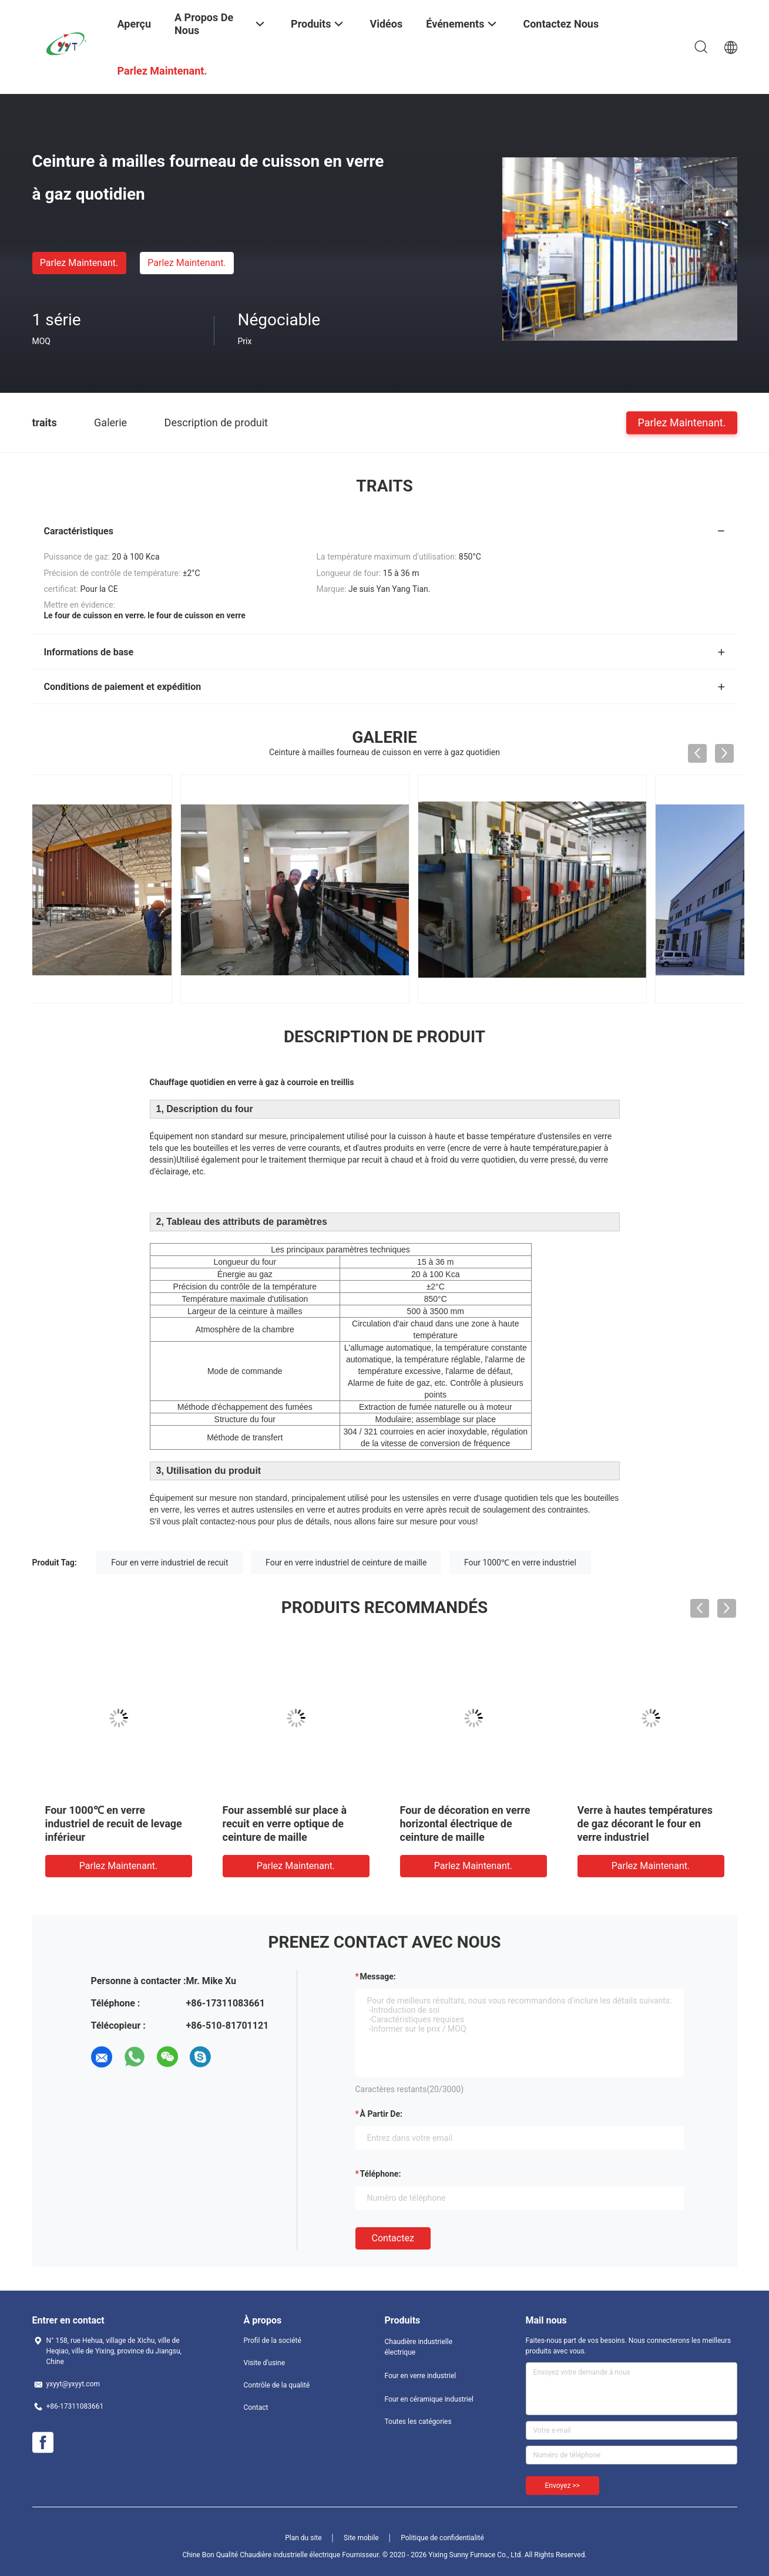  Describe the element at coordinates (303, 2538) in the screenshot. I see `Plan du site` at that location.